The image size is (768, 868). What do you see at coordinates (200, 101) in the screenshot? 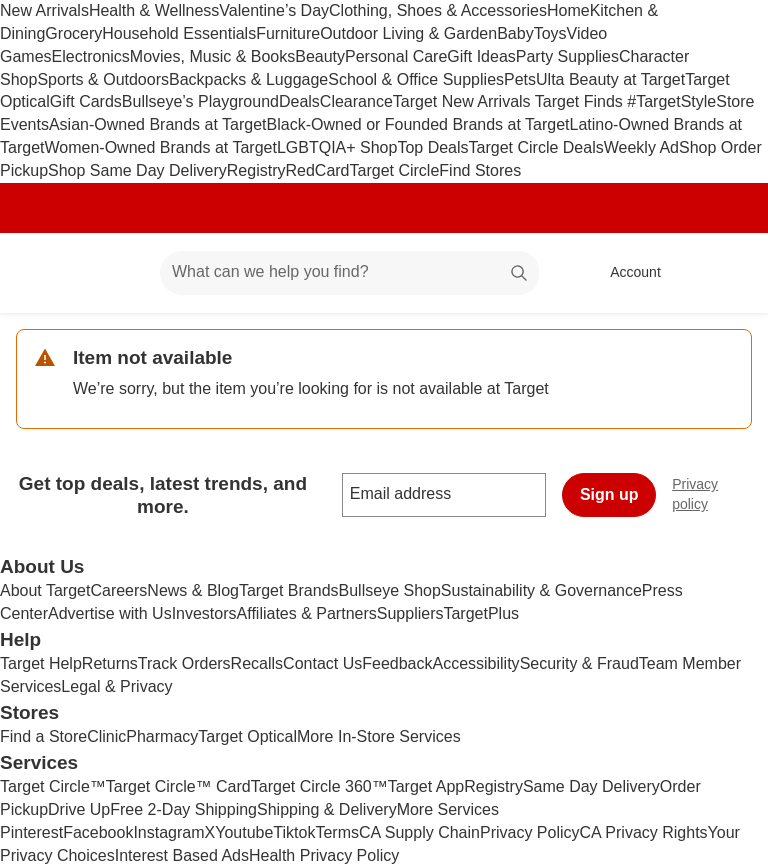
I see `Bullseye’s Playground` at bounding box center [200, 101].